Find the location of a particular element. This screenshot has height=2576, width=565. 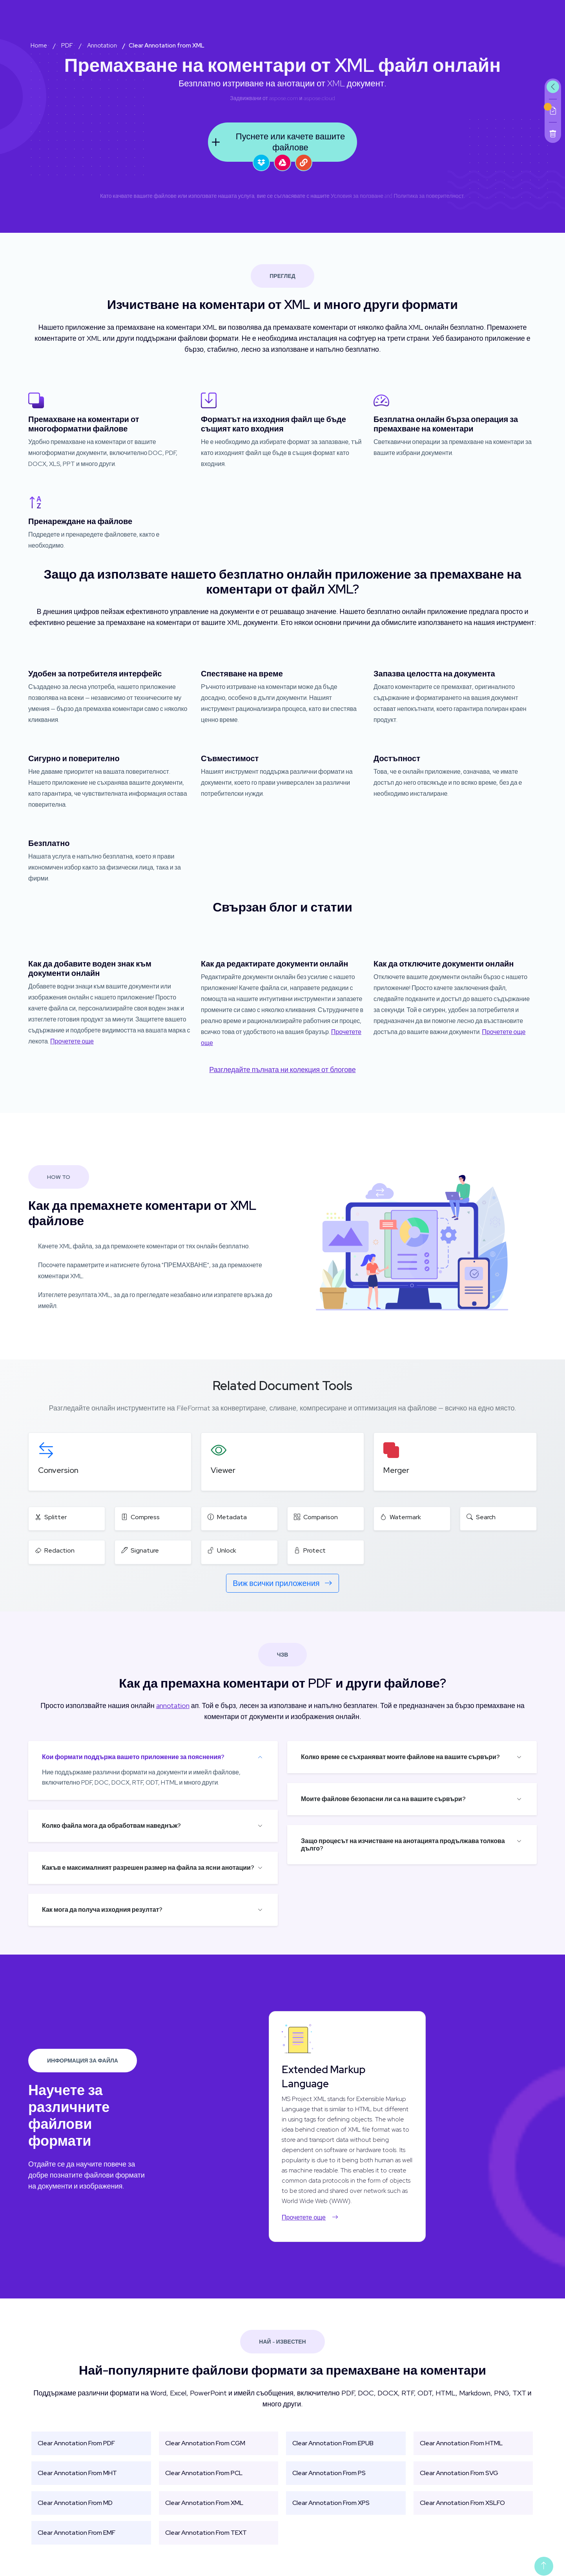

Колко файла мога да обработвам наведнъж? is located at coordinates (111, 1825).